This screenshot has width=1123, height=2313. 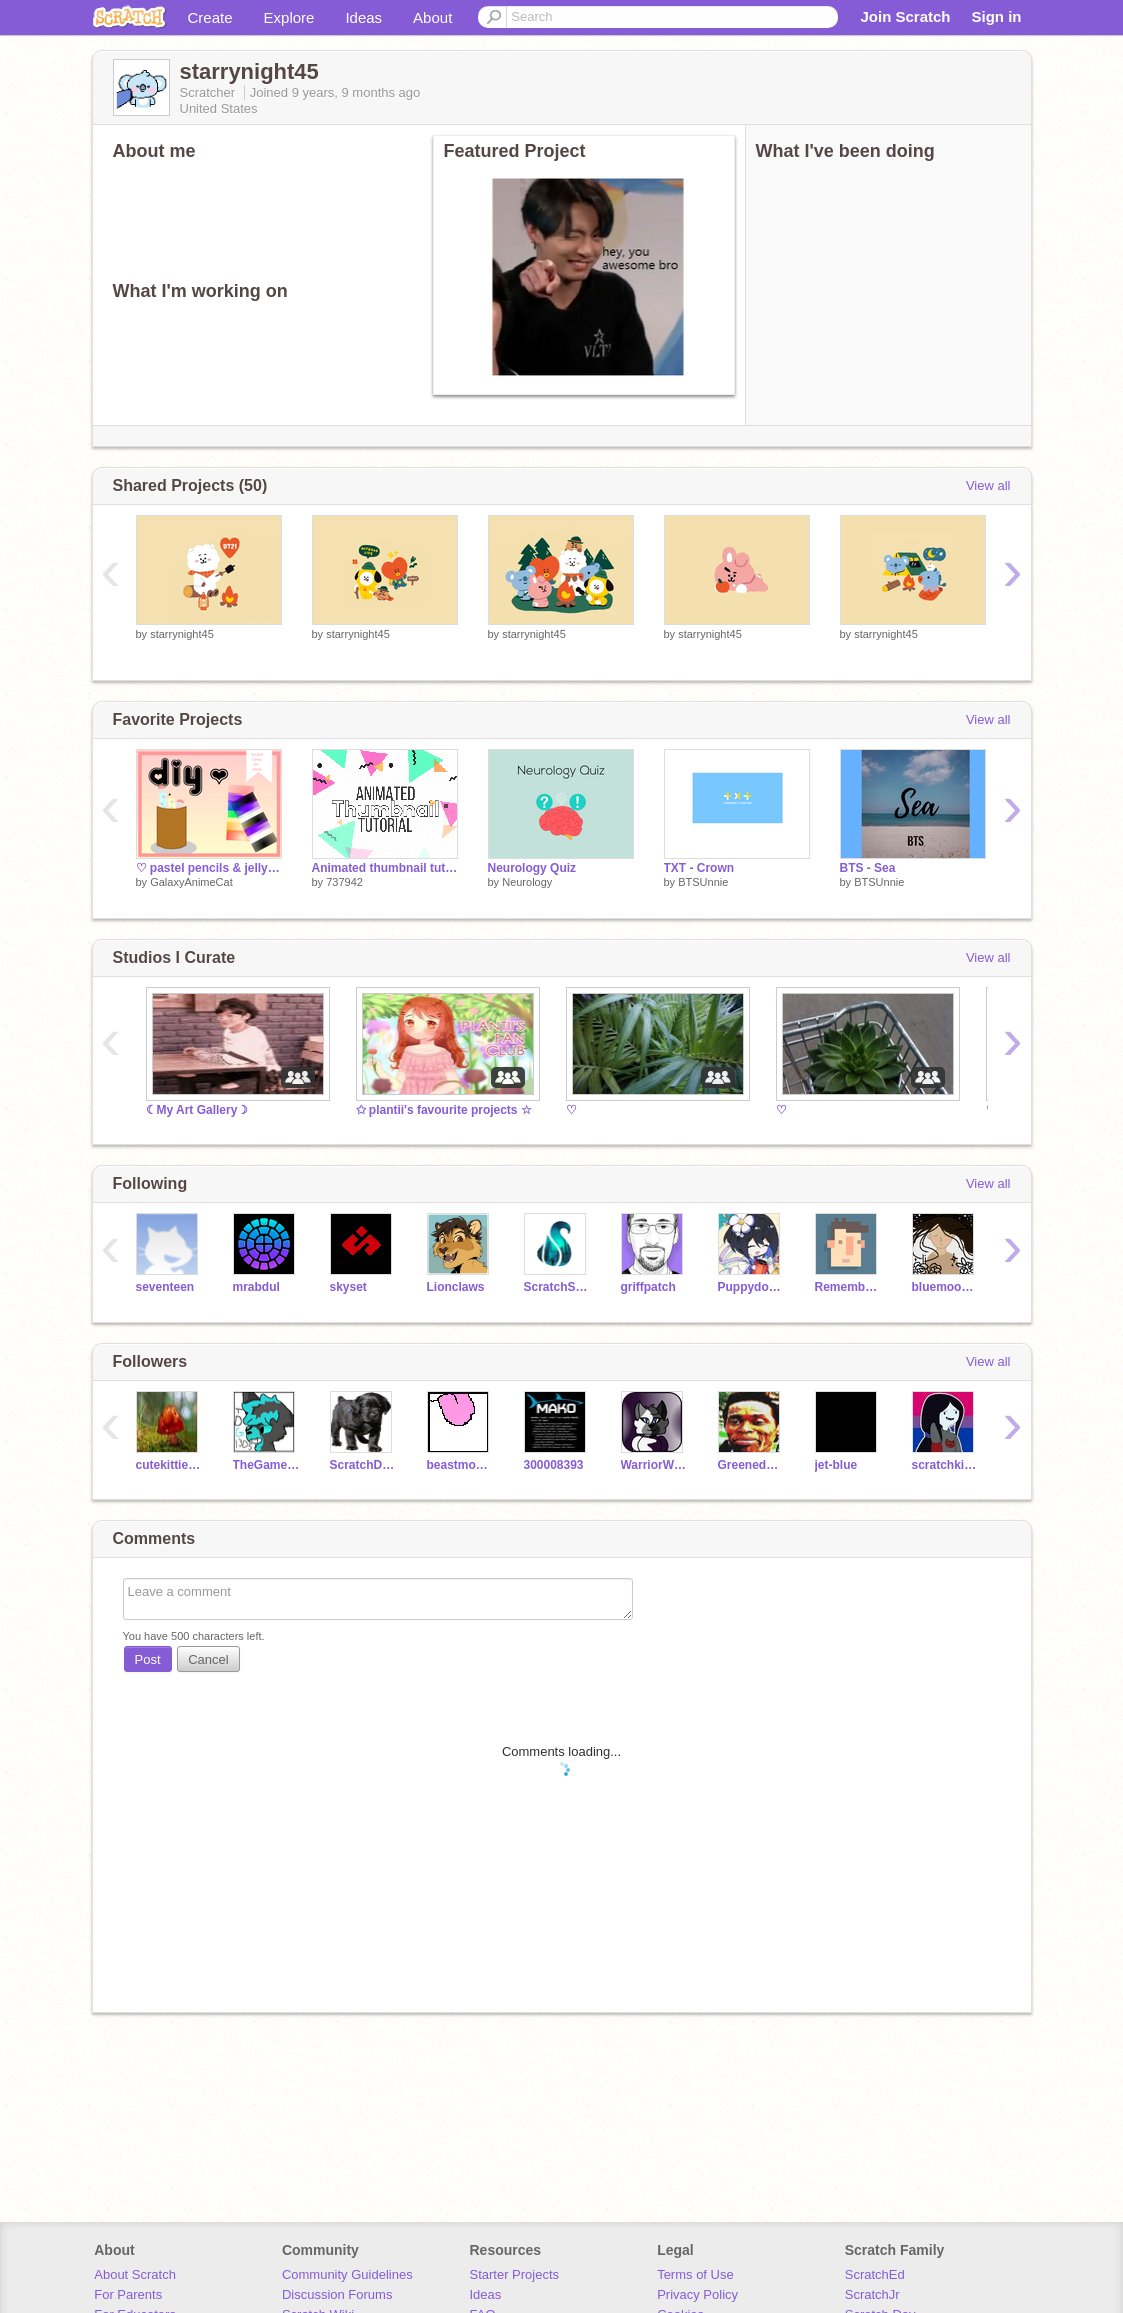 What do you see at coordinates (527, 882) in the screenshot?
I see `Neurology` at bounding box center [527, 882].